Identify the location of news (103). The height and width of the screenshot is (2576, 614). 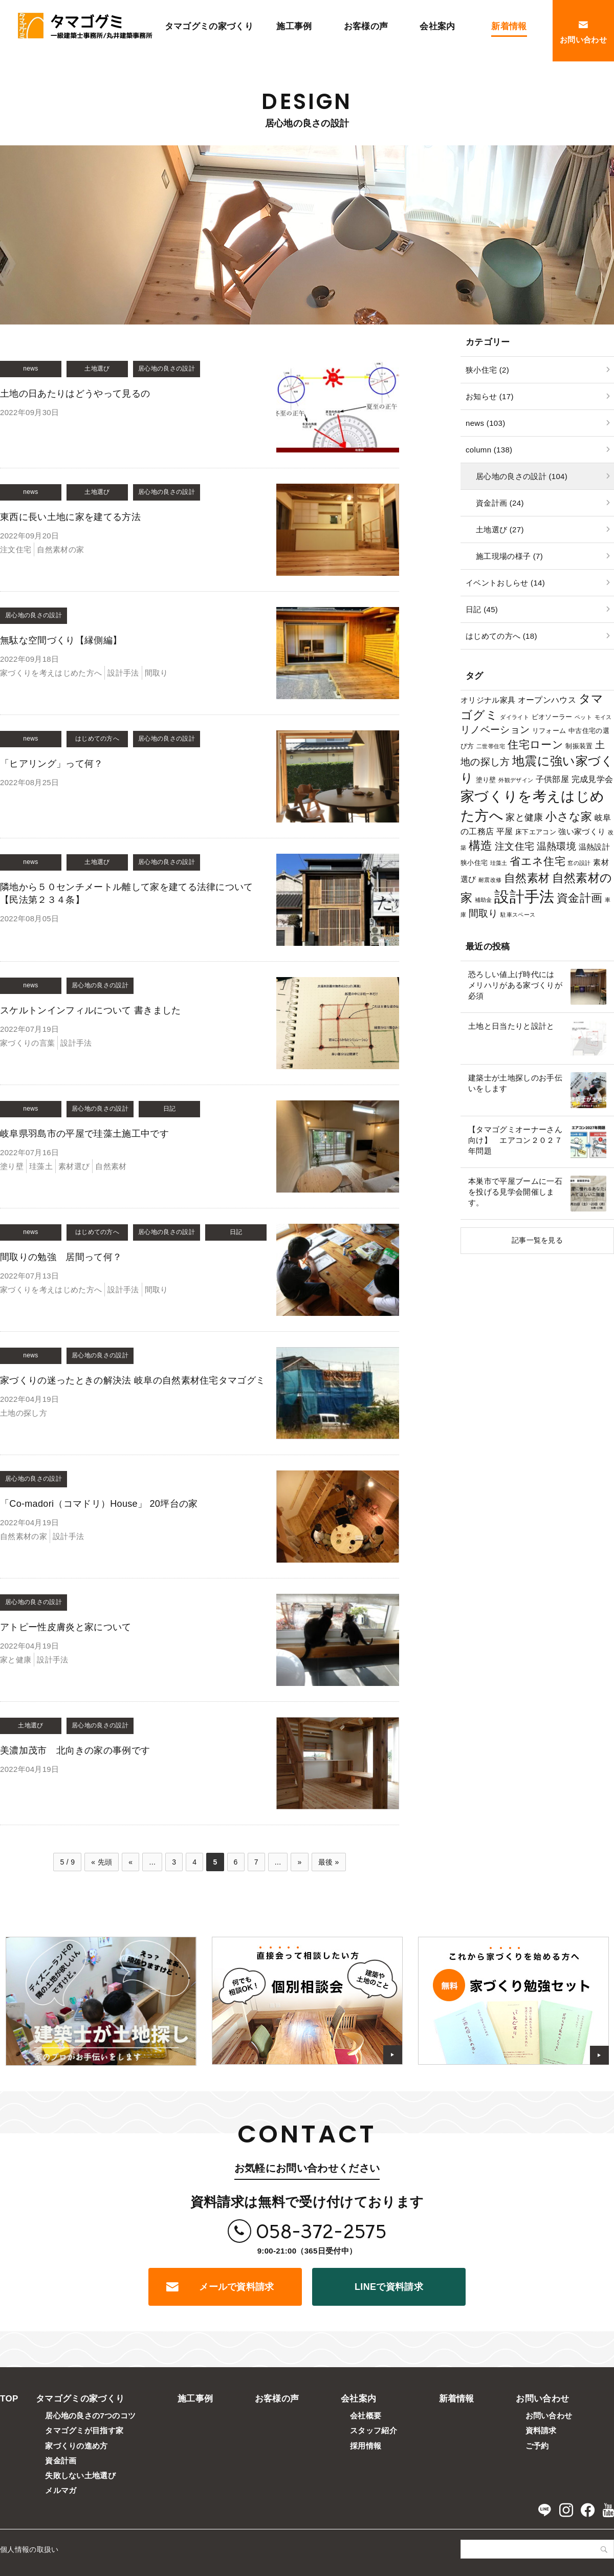
(485, 423).